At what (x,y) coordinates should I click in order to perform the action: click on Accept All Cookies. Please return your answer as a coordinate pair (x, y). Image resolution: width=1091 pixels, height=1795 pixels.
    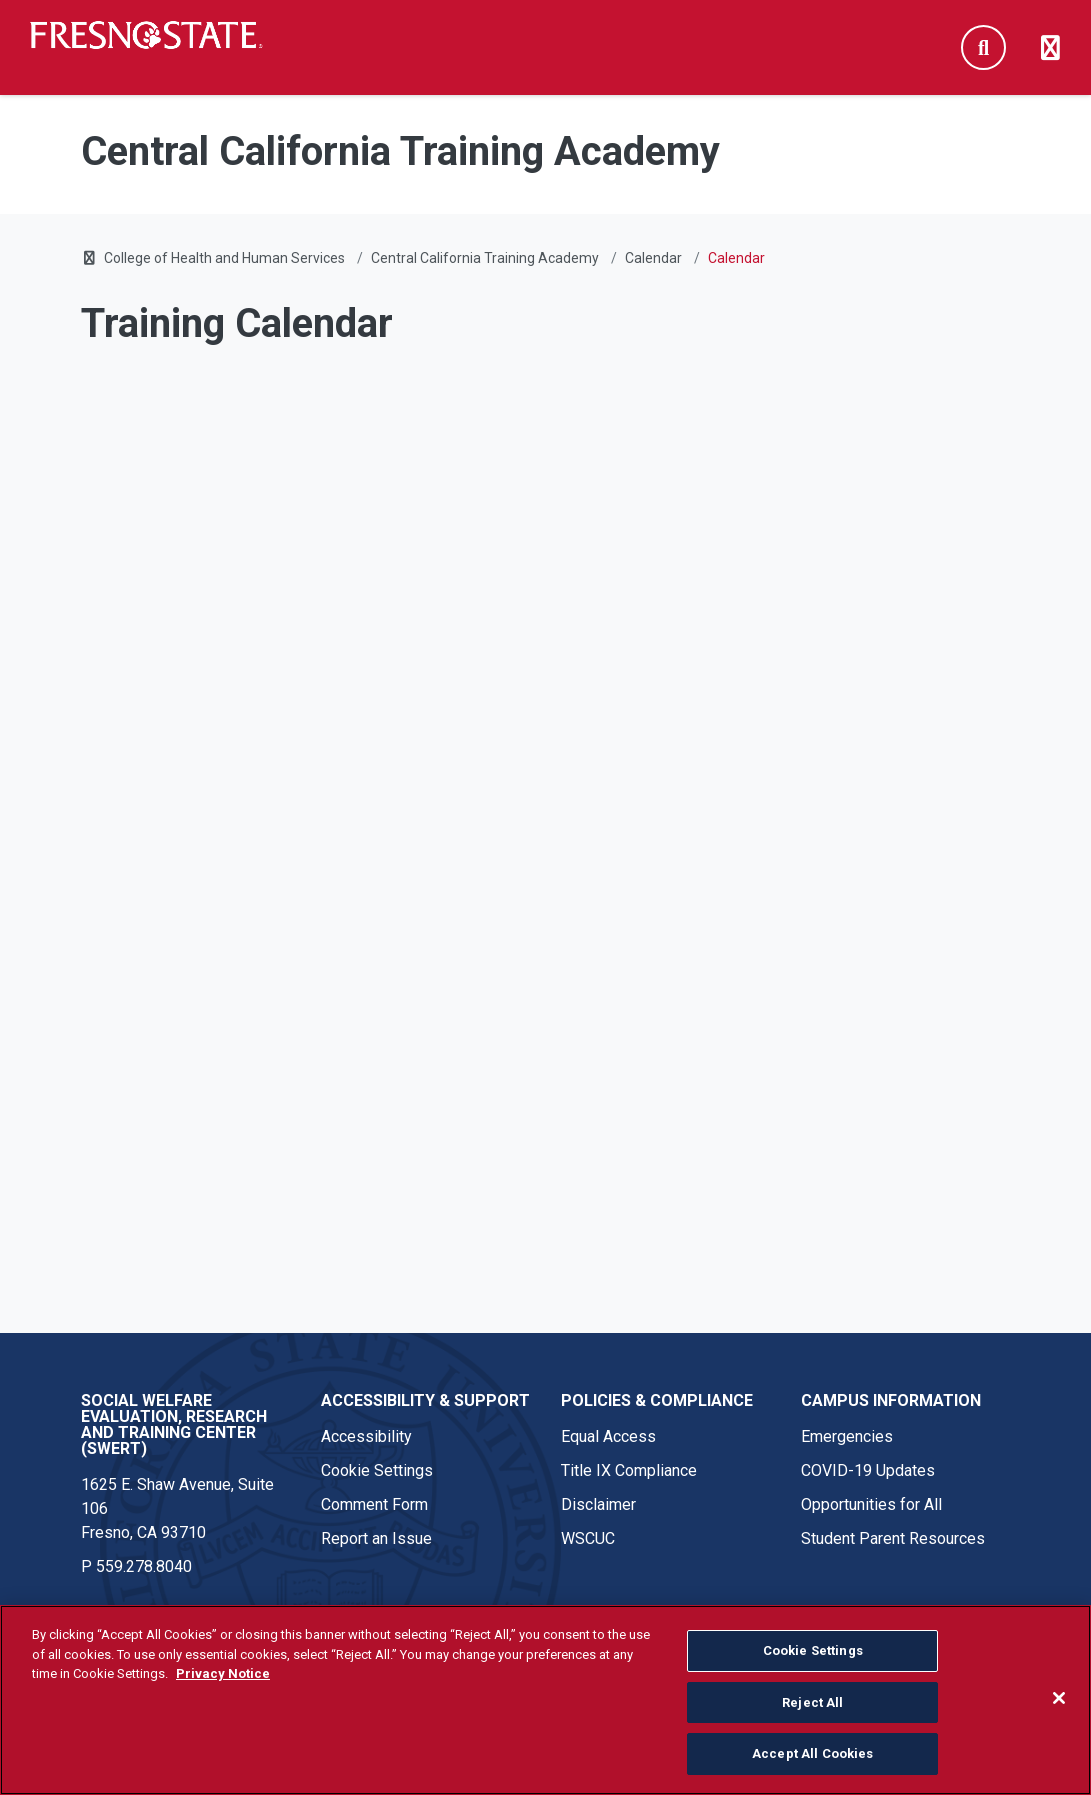
    Looking at the image, I should click on (812, 1753).